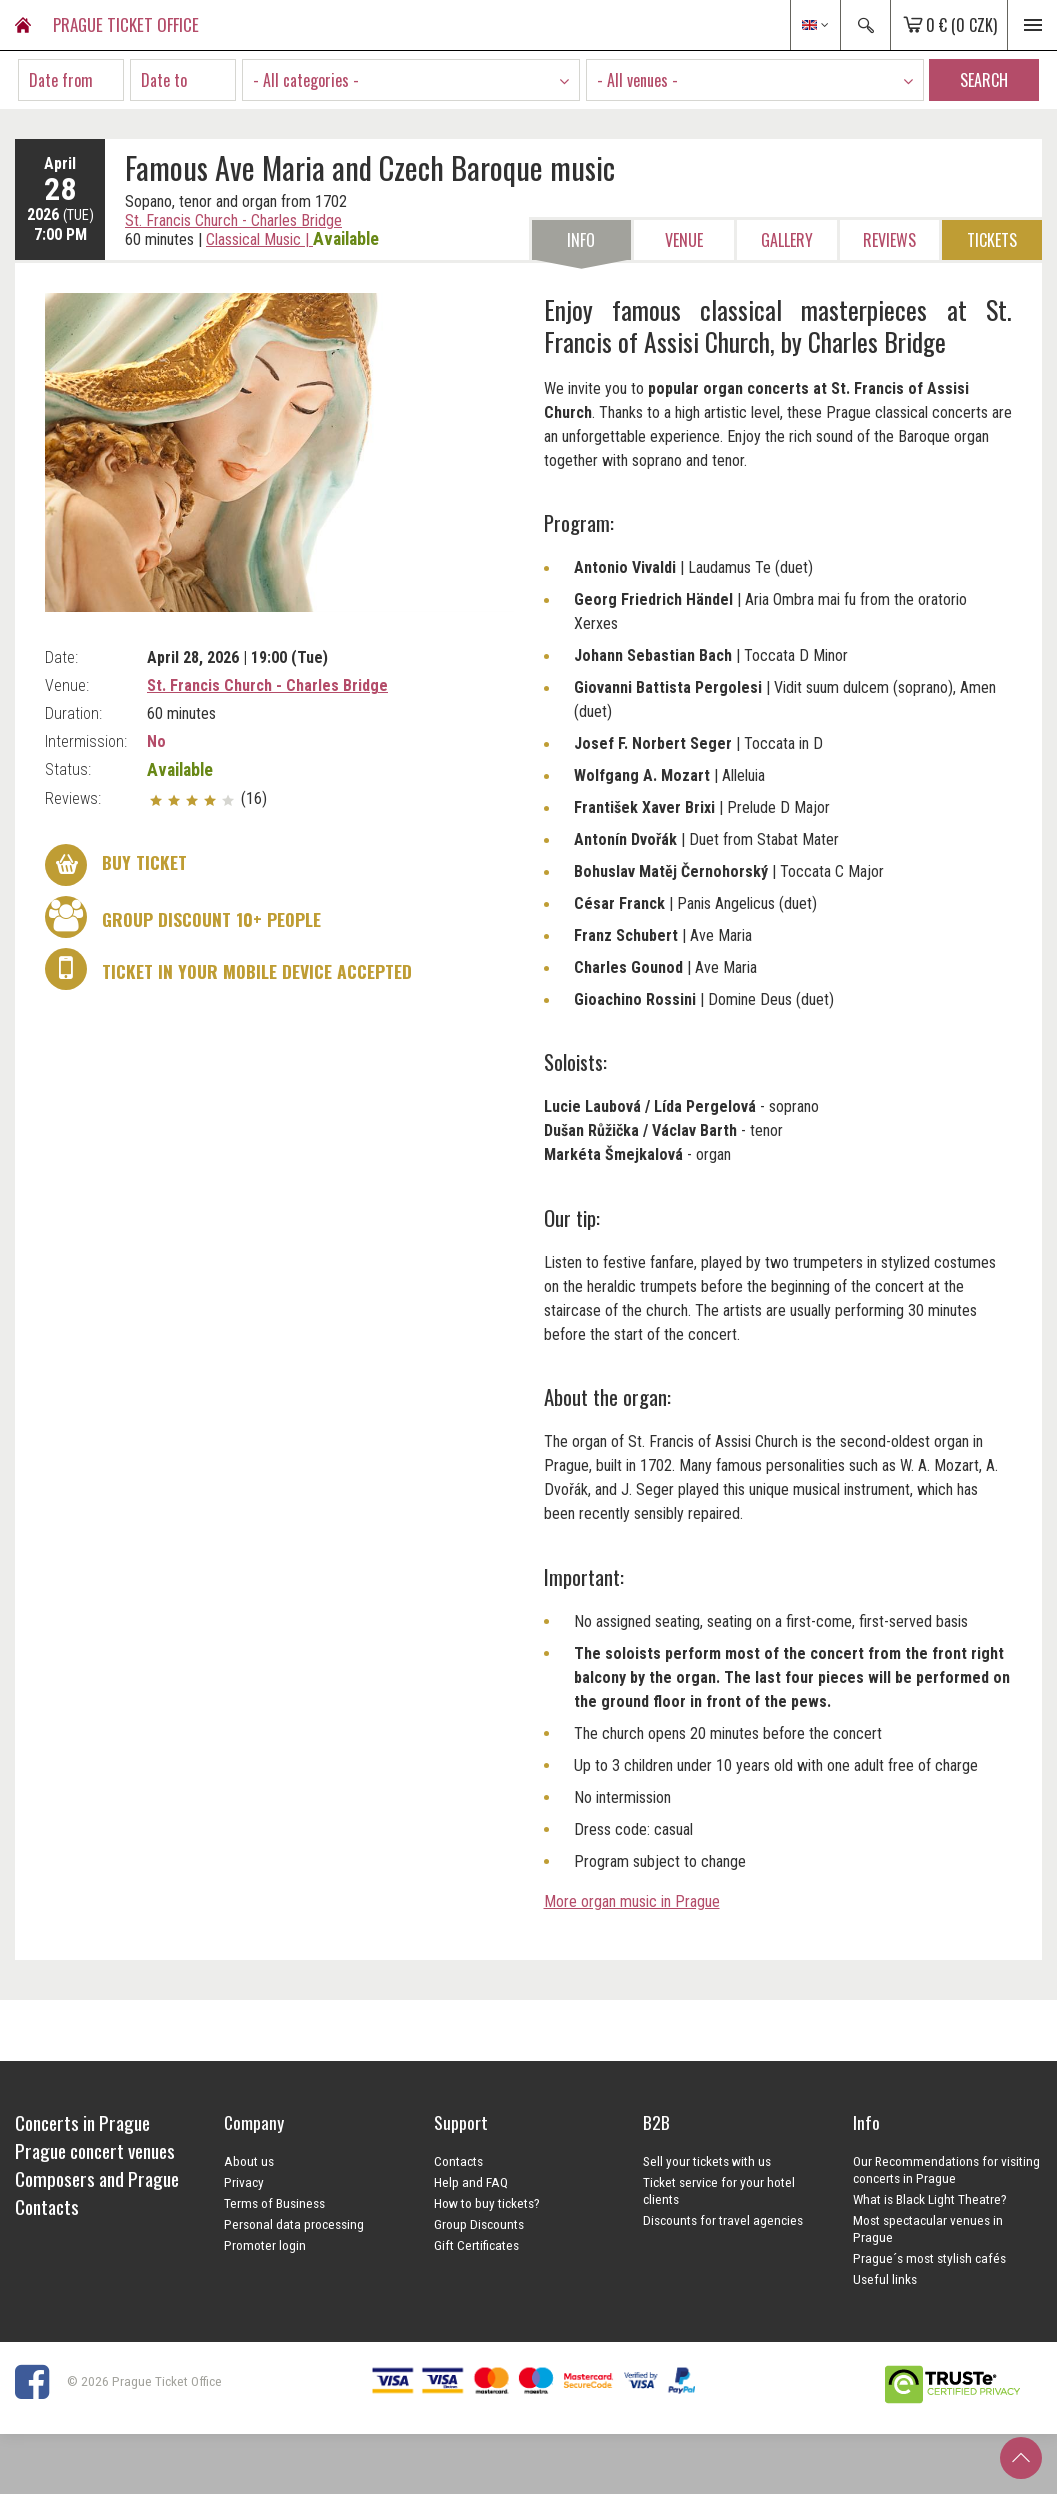 This screenshot has width=1057, height=2494. What do you see at coordinates (885, 2279) in the screenshot?
I see `Useful links` at bounding box center [885, 2279].